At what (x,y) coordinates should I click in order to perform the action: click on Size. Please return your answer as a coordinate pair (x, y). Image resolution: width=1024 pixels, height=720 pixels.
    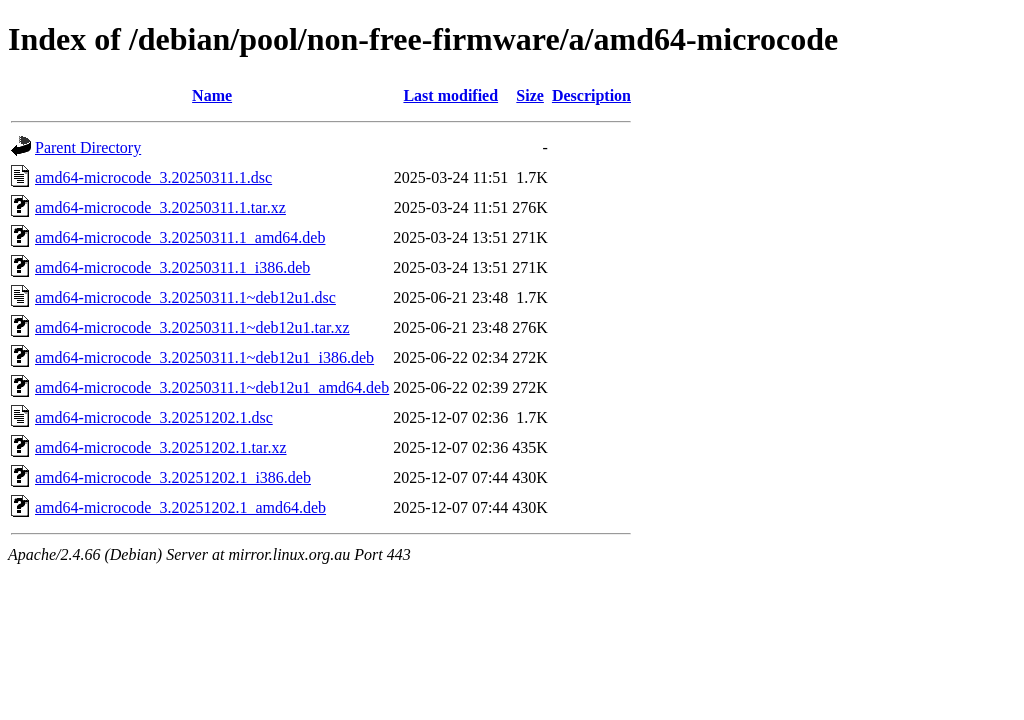
    Looking at the image, I should click on (530, 95).